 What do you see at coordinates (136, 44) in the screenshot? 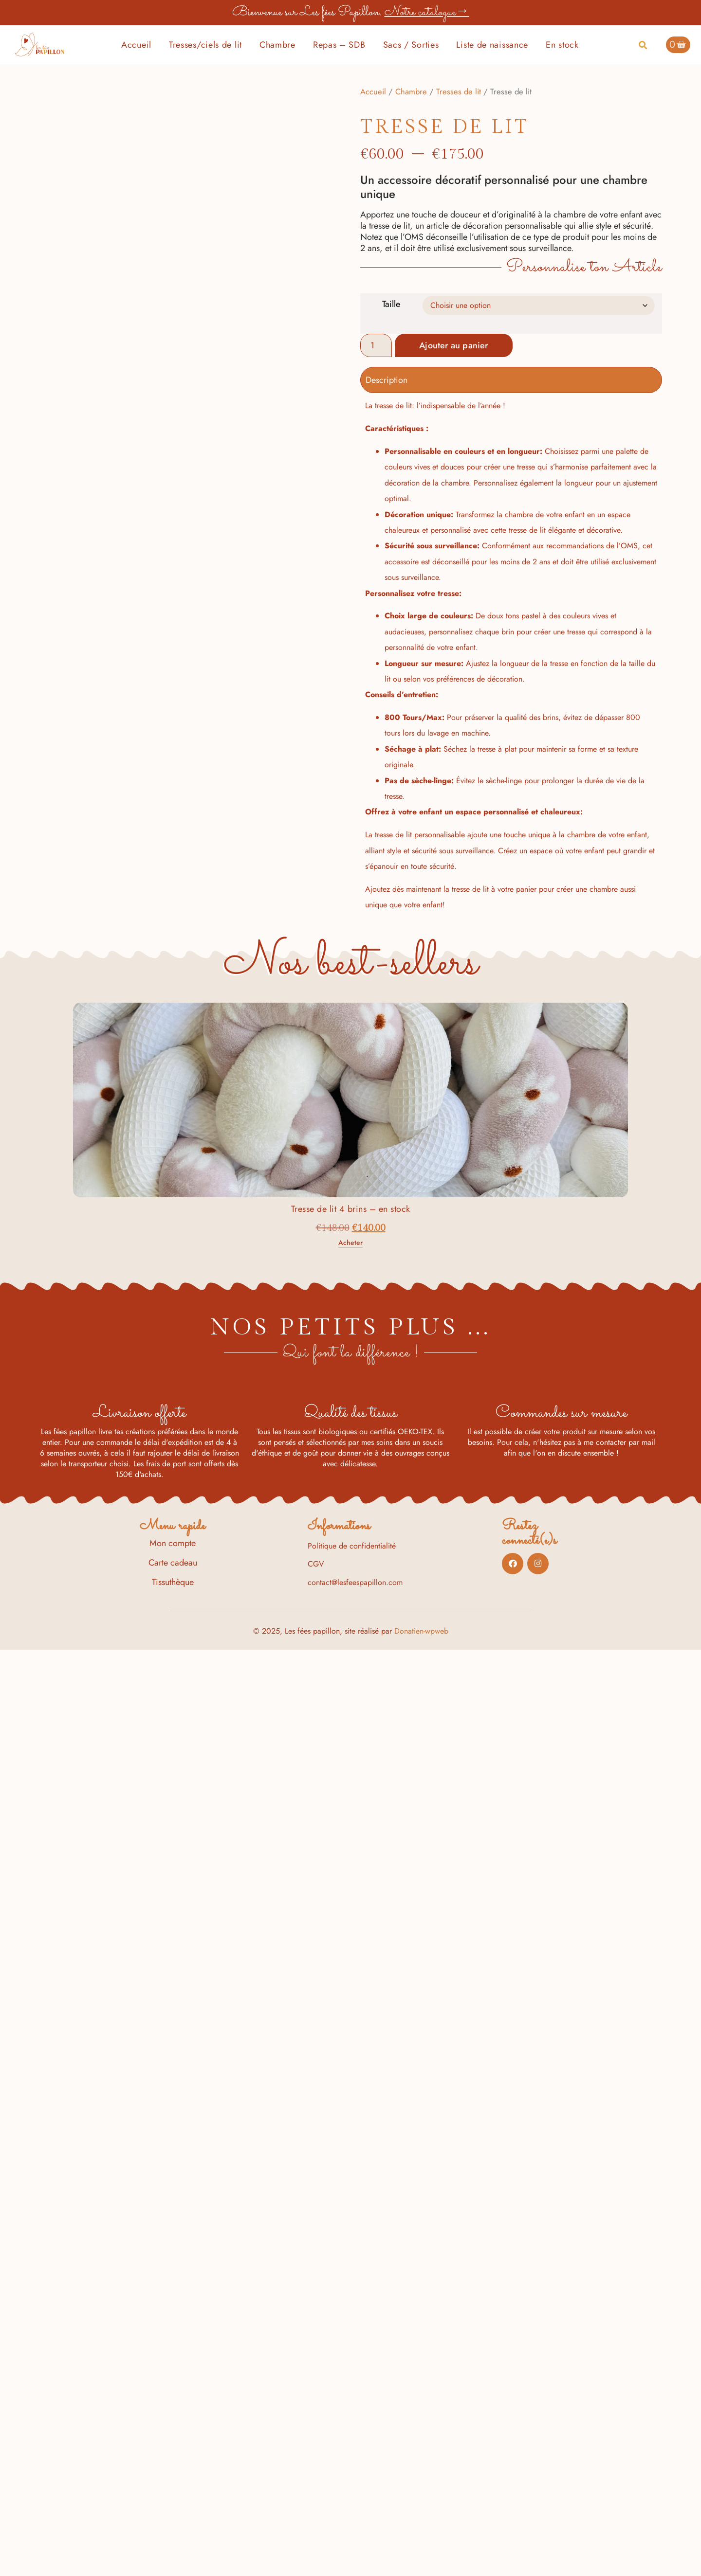
I see `Accueil` at bounding box center [136, 44].